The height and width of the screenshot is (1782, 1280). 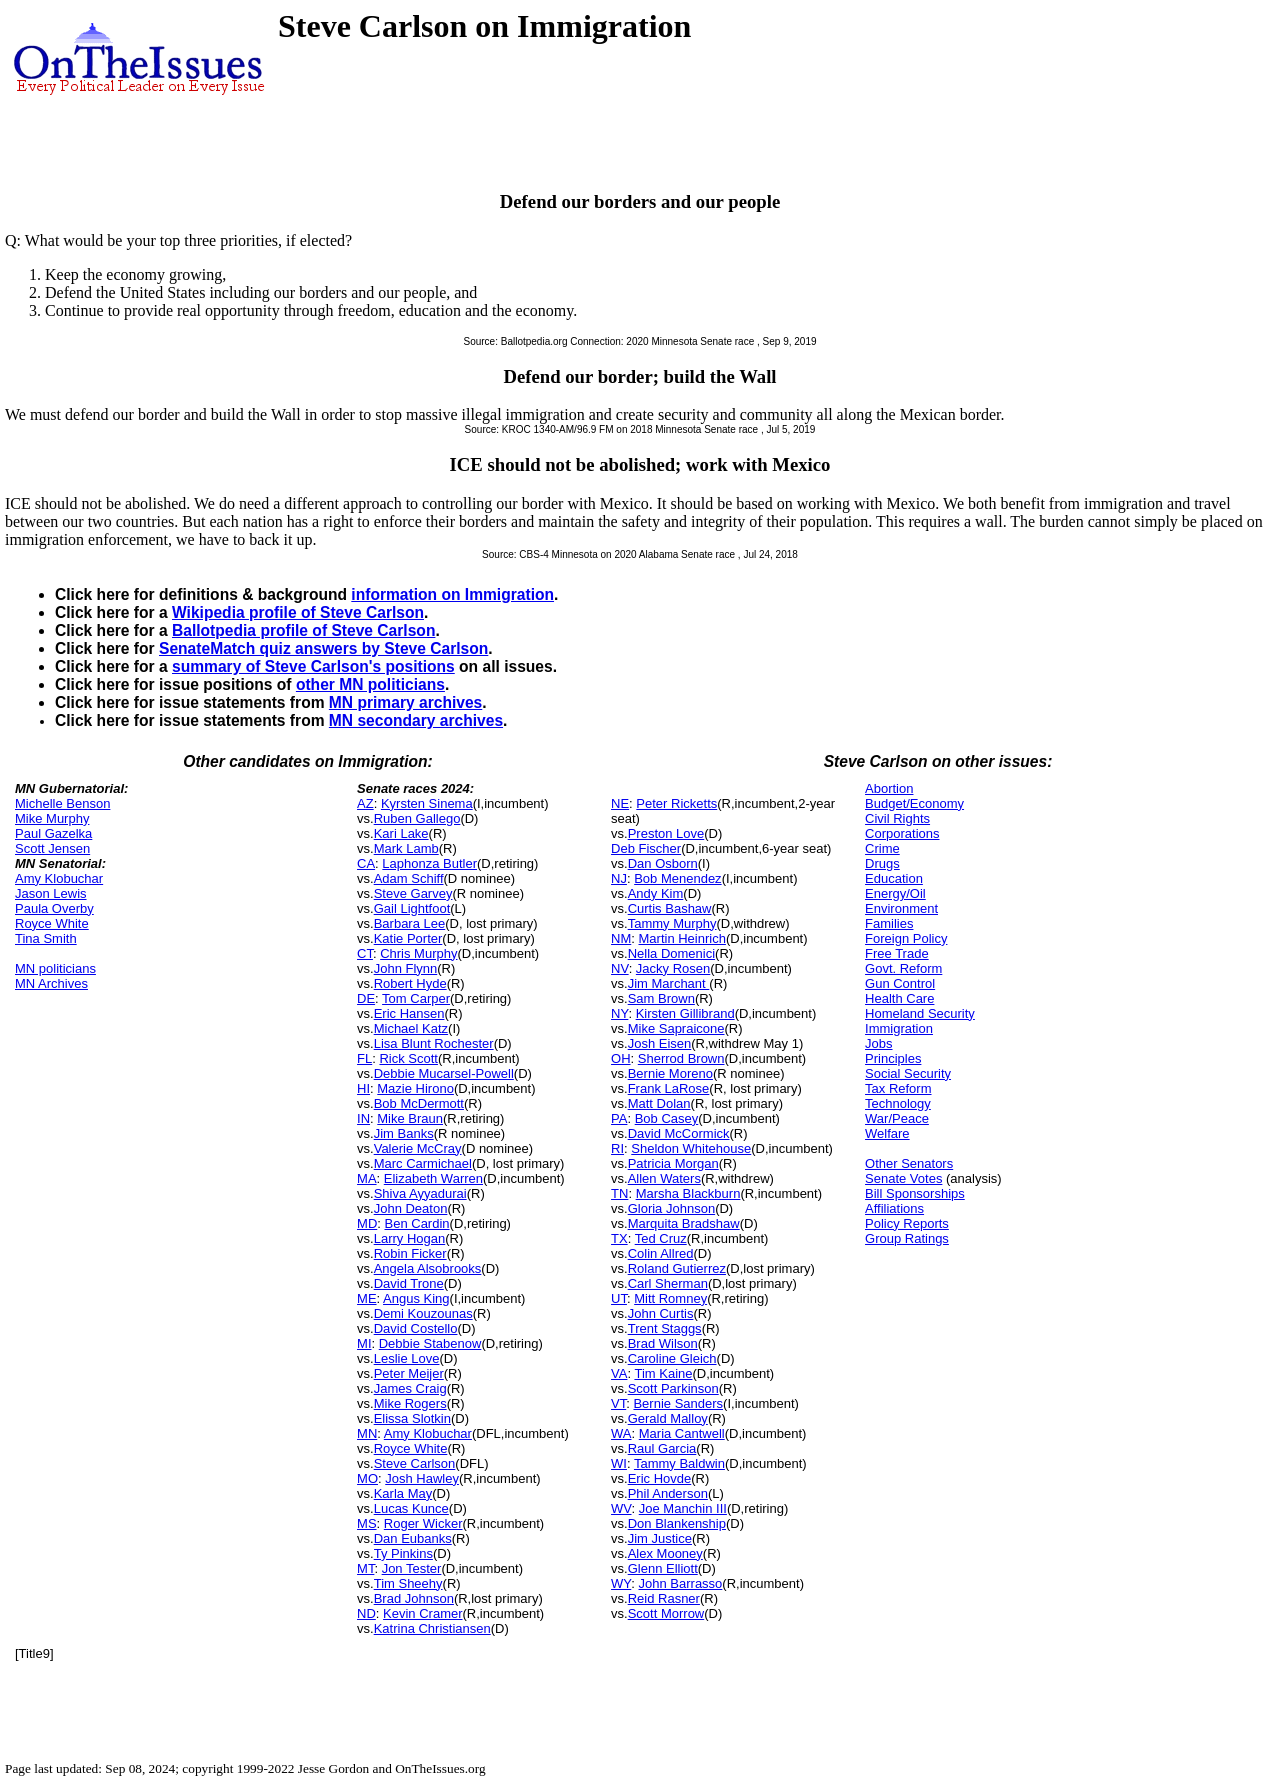 I want to click on MO, so click(x=367, y=1478).